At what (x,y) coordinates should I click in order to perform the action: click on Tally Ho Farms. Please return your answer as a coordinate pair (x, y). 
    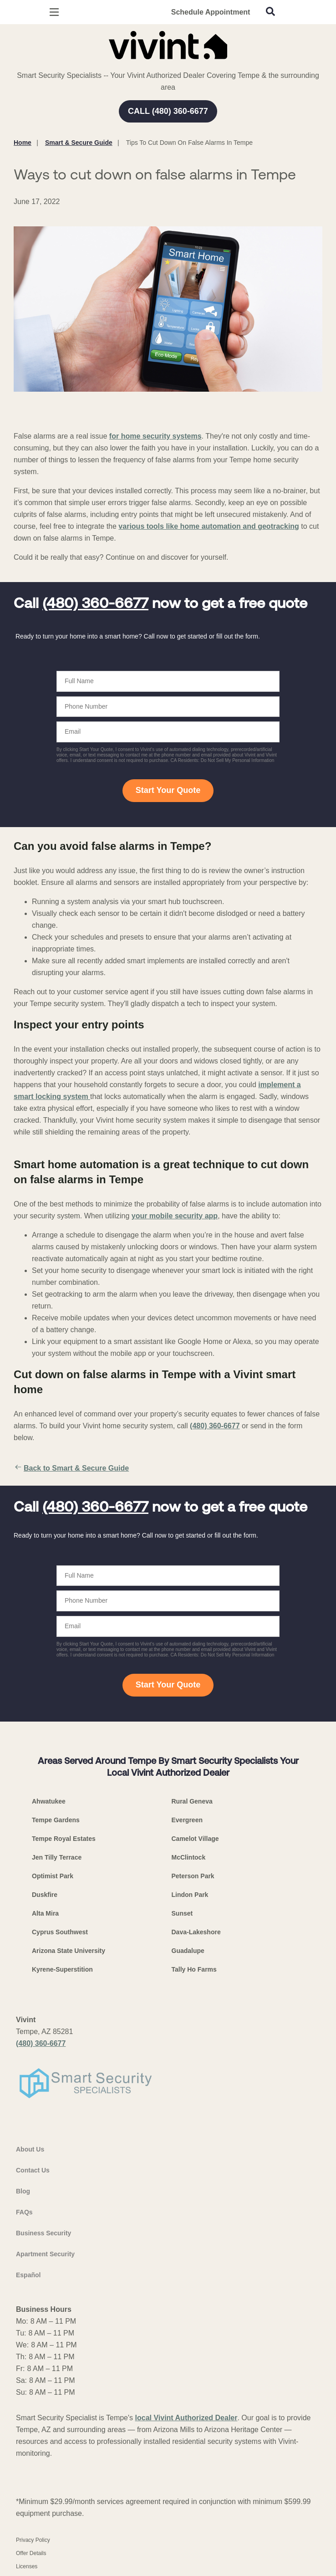
    Looking at the image, I should click on (194, 1969).